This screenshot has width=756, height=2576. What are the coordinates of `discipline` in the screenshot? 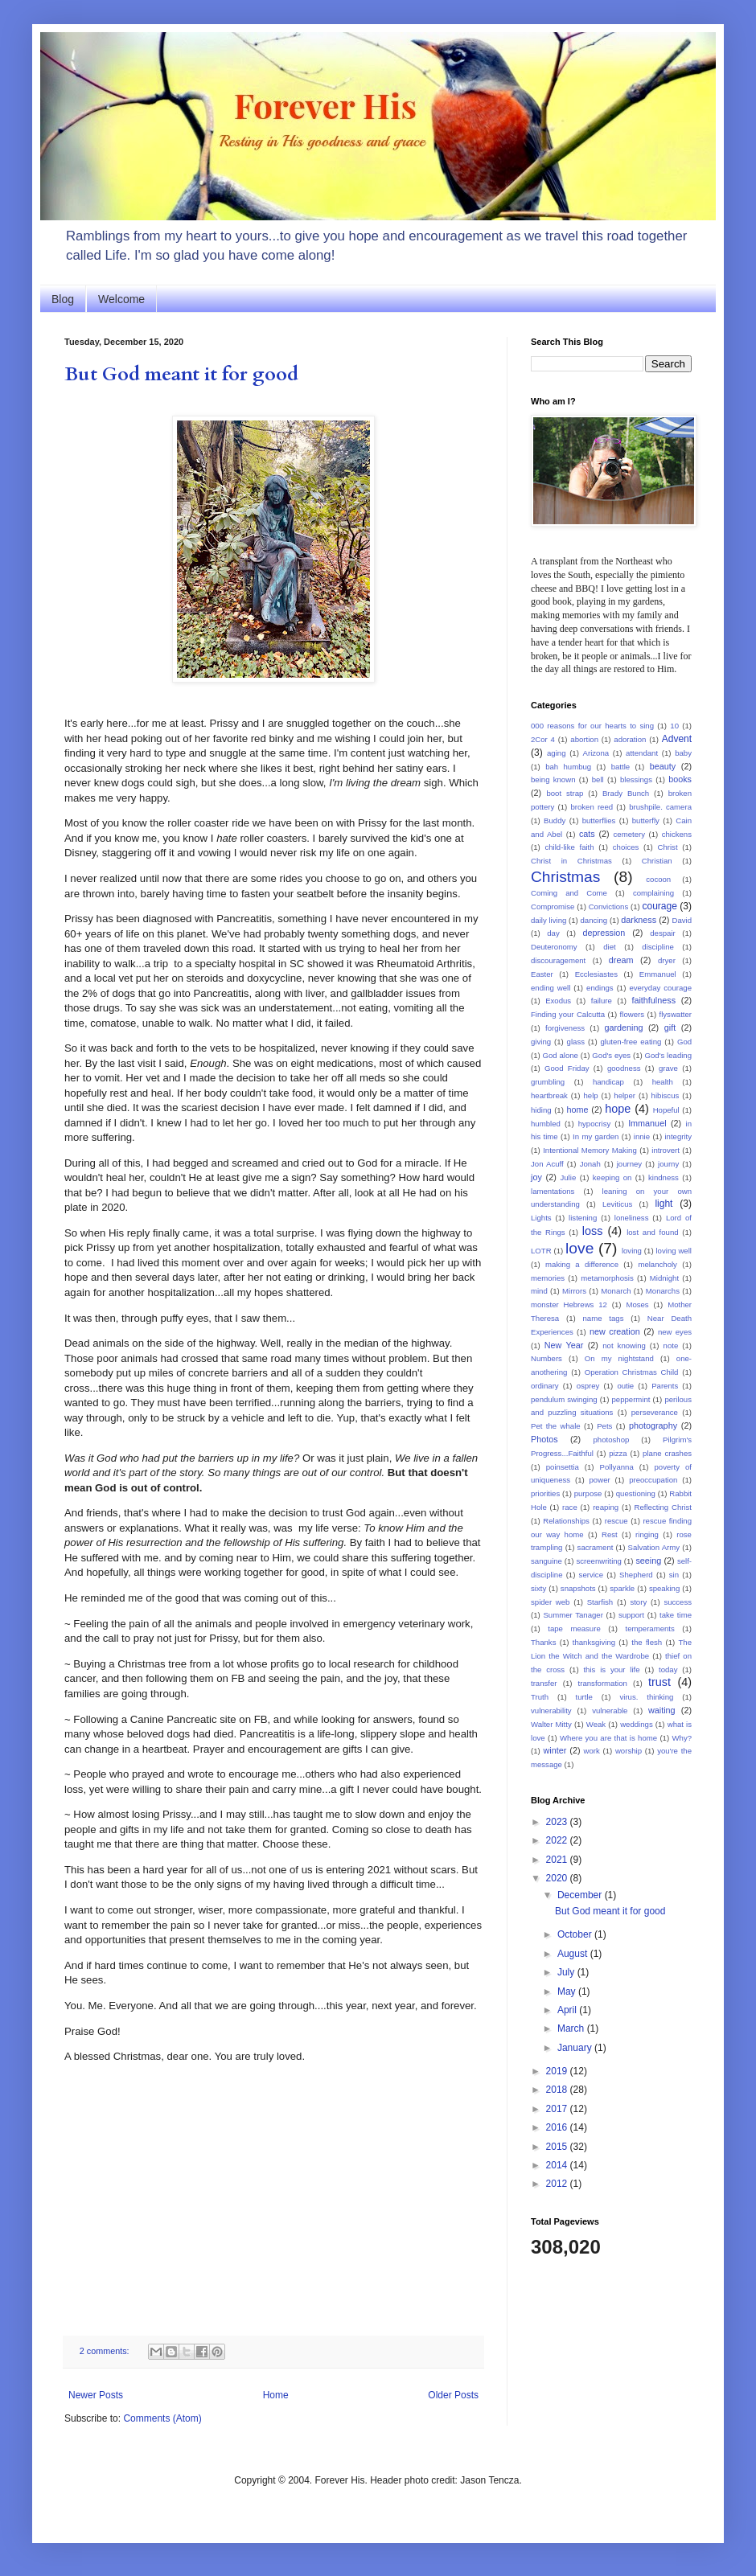 It's located at (657, 946).